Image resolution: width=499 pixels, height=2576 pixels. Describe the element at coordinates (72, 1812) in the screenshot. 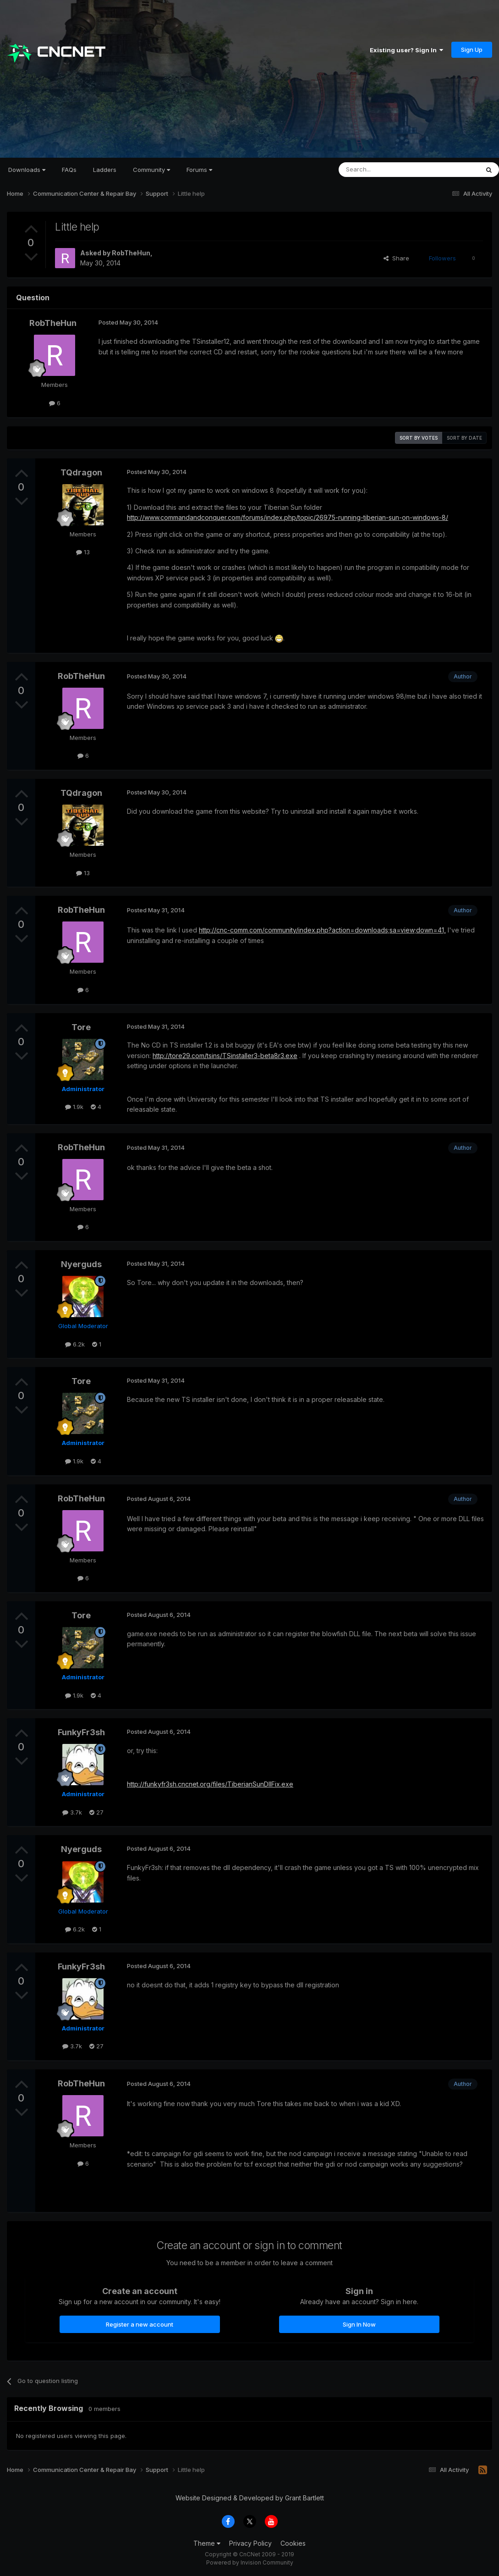

I see `3.7k` at that location.